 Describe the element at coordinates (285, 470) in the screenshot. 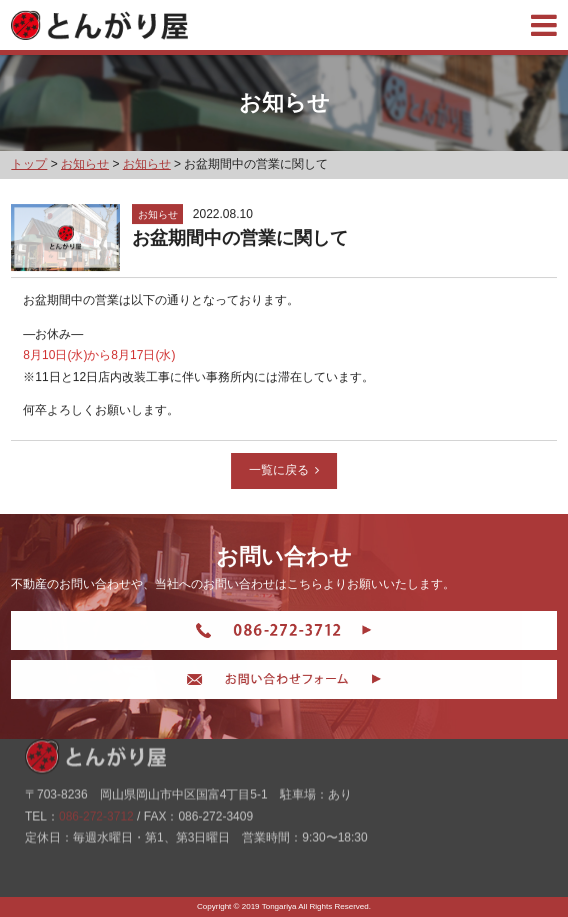

I see `一覧に戻る` at that location.